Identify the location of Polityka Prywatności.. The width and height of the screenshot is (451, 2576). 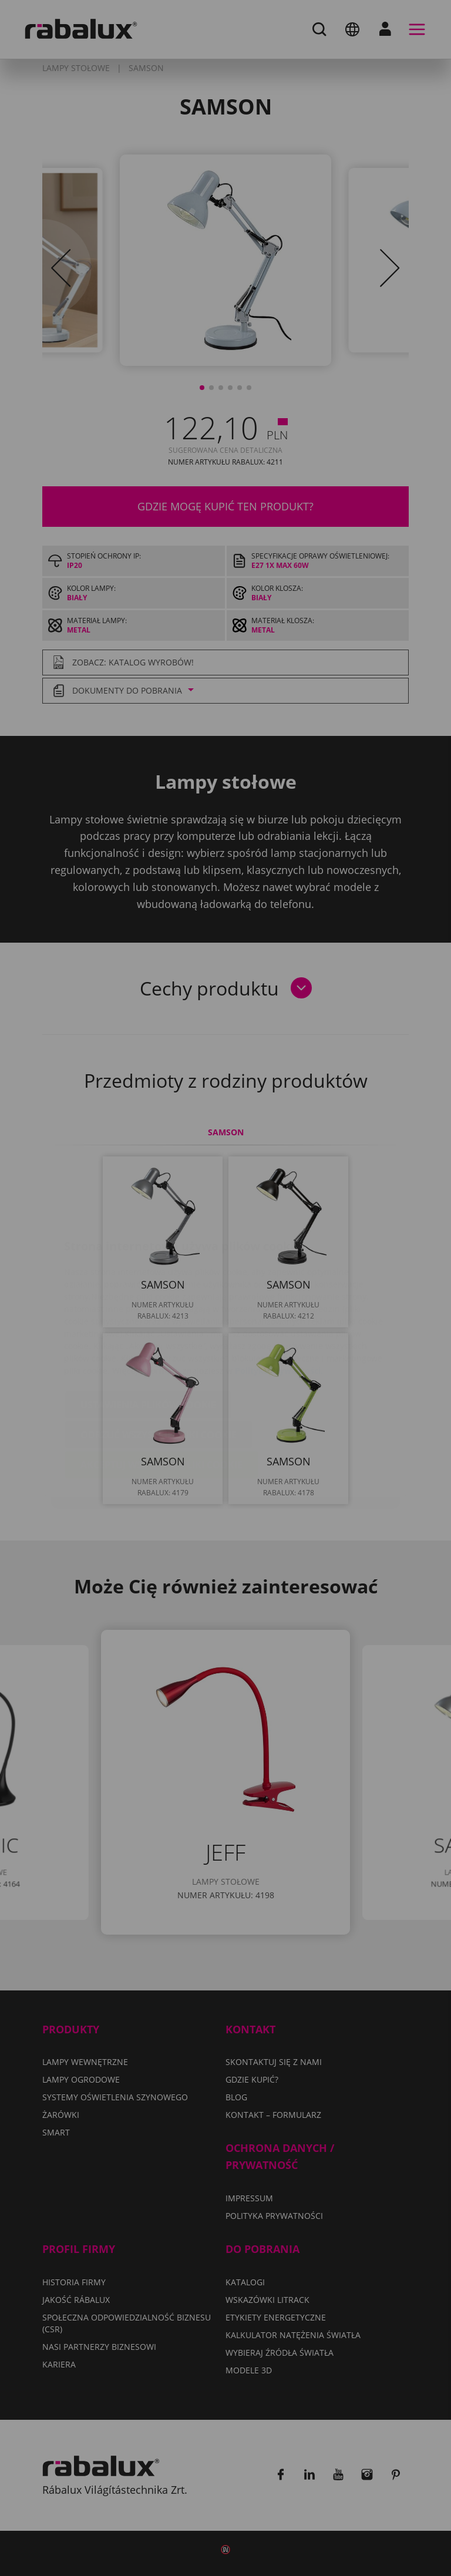
(279, 1300).